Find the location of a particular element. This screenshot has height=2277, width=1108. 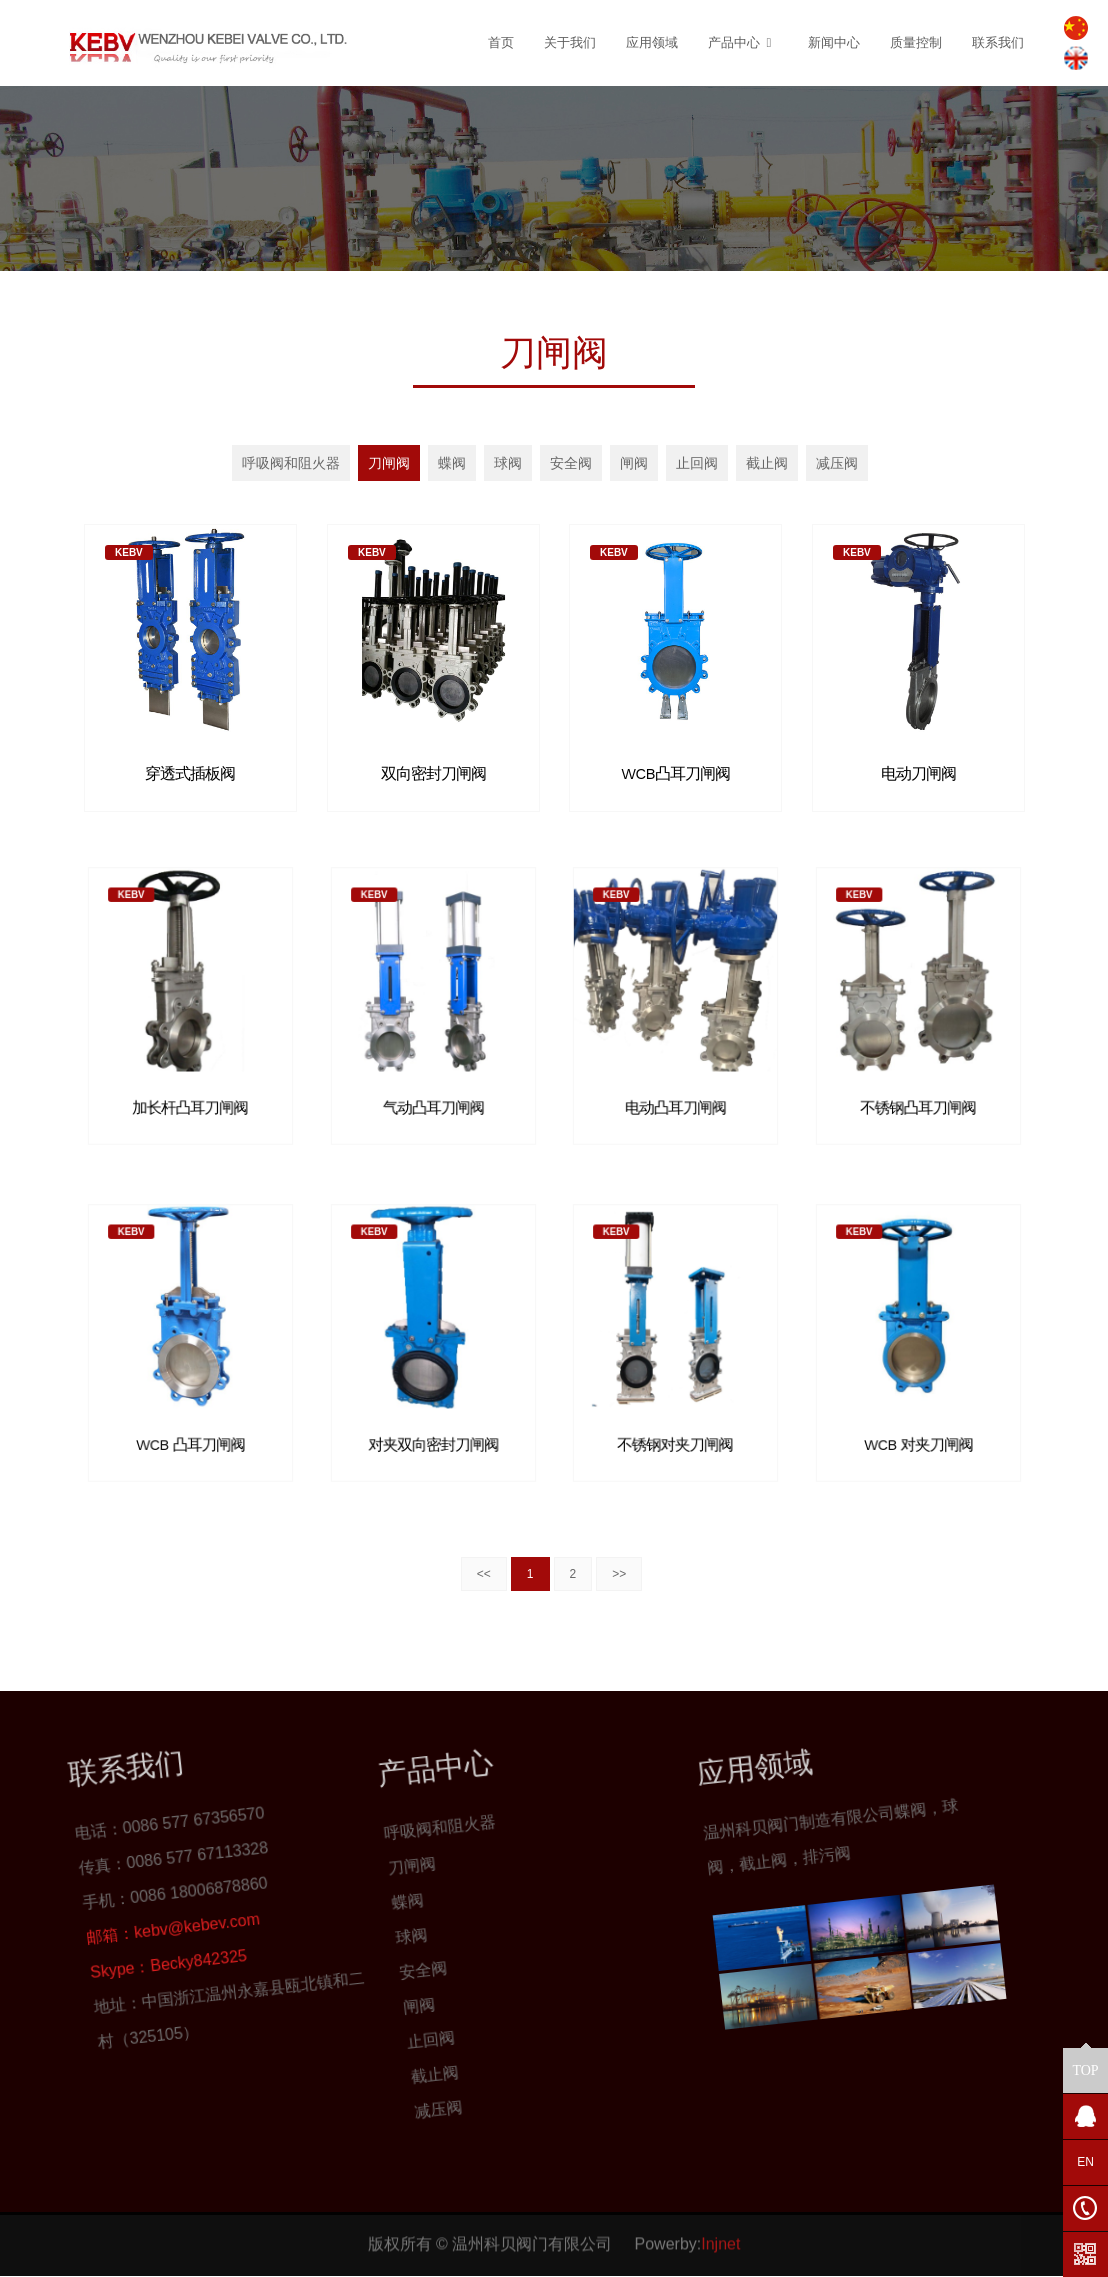

质量控制 is located at coordinates (916, 42).